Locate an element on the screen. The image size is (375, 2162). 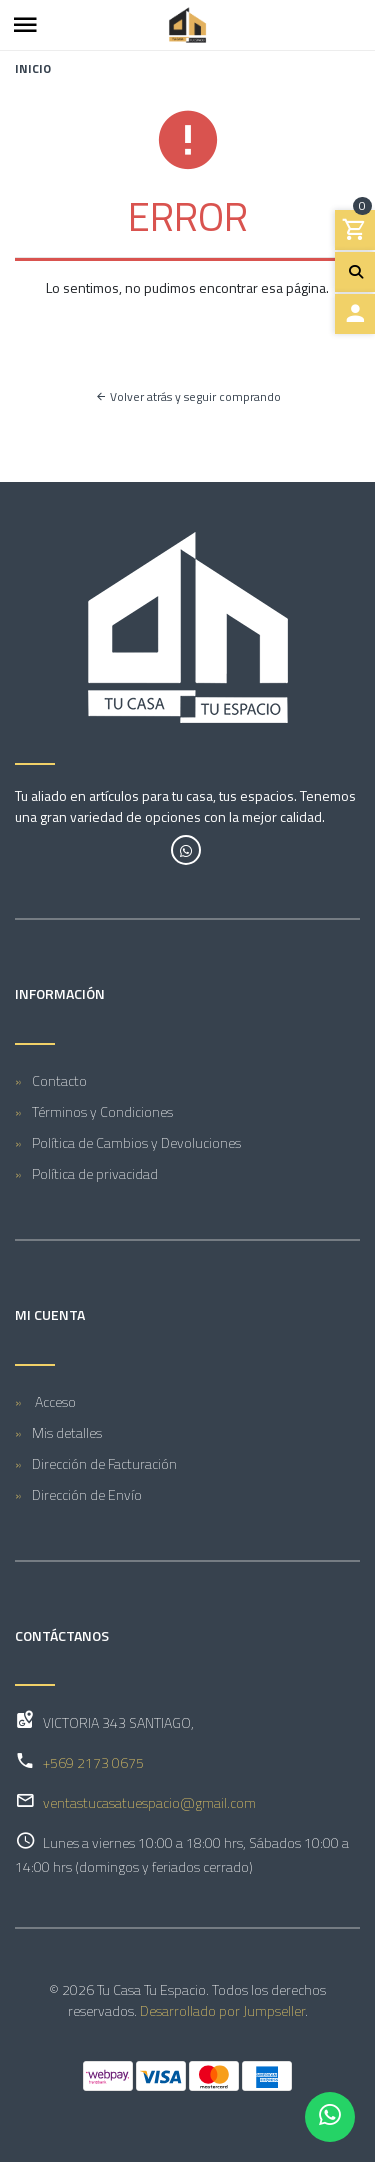
Dirección de Facturación is located at coordinates (104, 1463).